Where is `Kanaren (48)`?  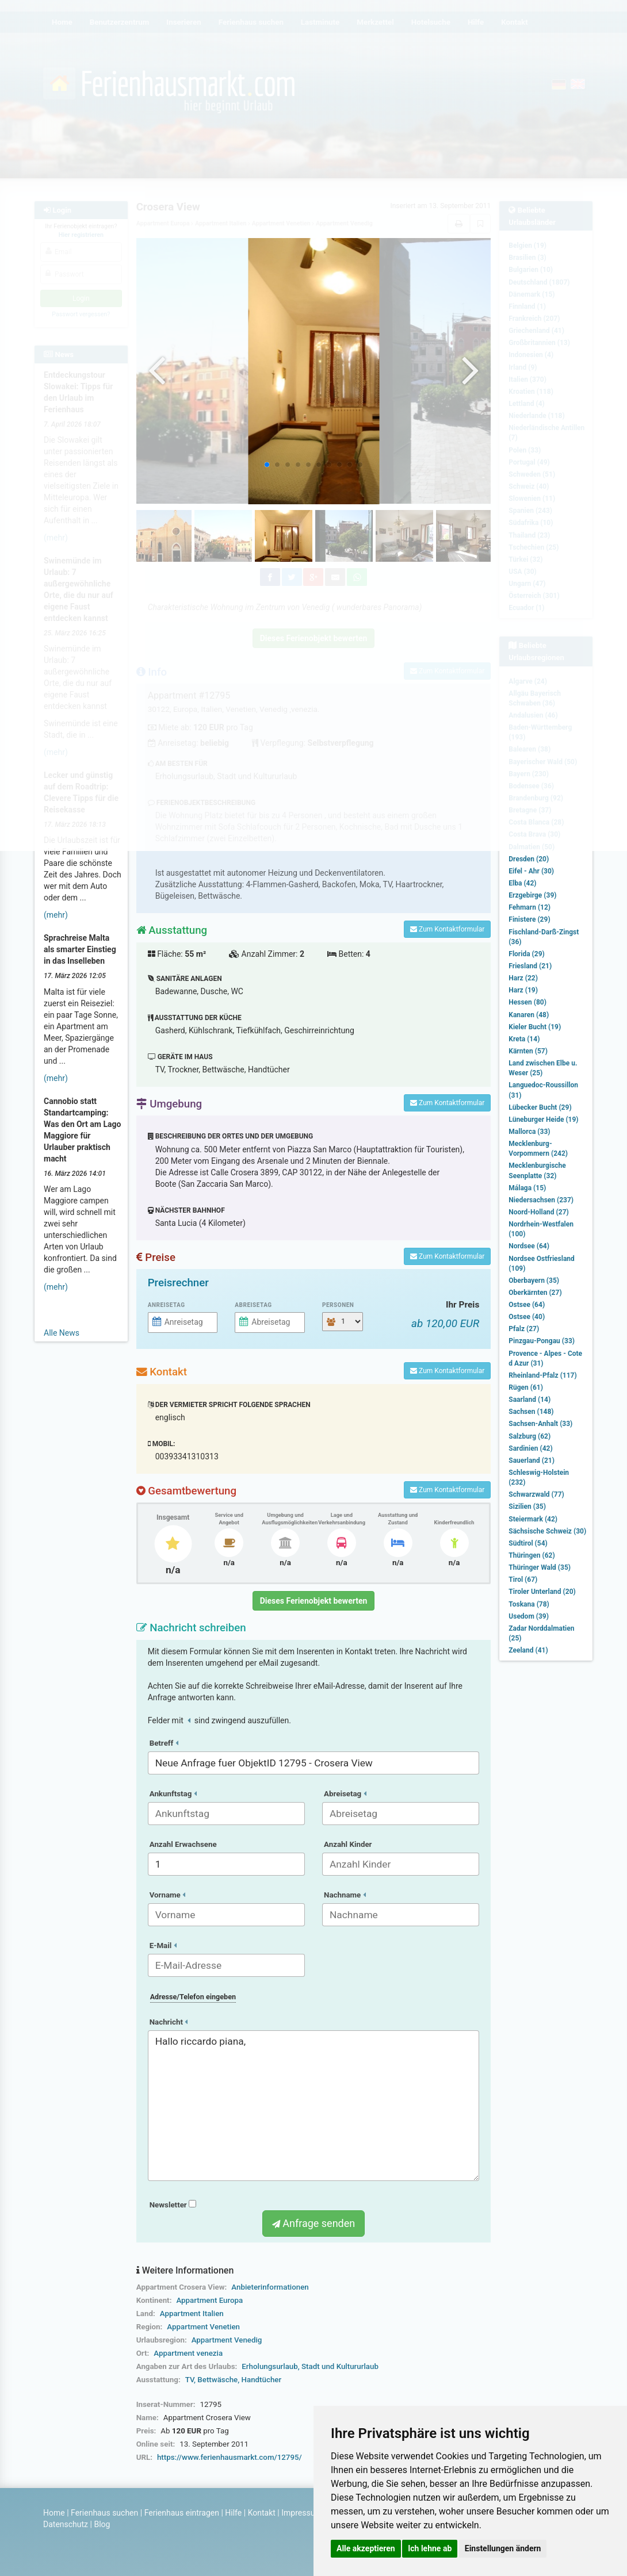 Kanaren (48) is located at coordinates (529, 1015).